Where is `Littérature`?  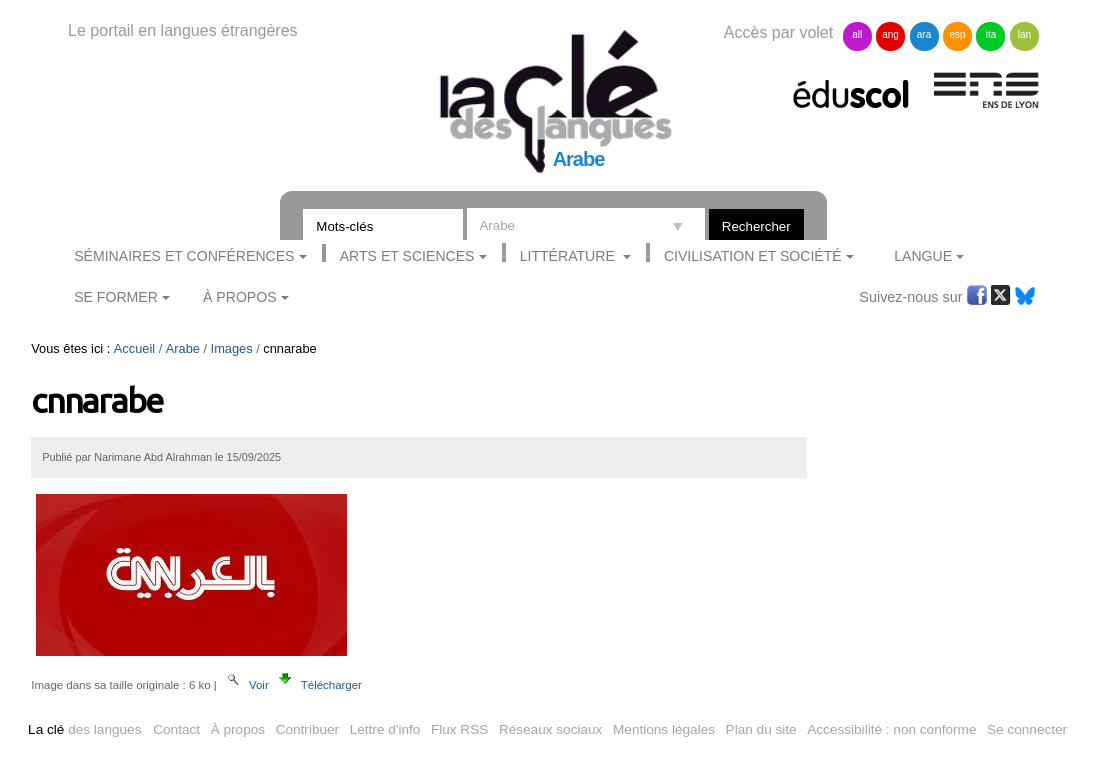
Littérature is located at coordinates (569, 256).